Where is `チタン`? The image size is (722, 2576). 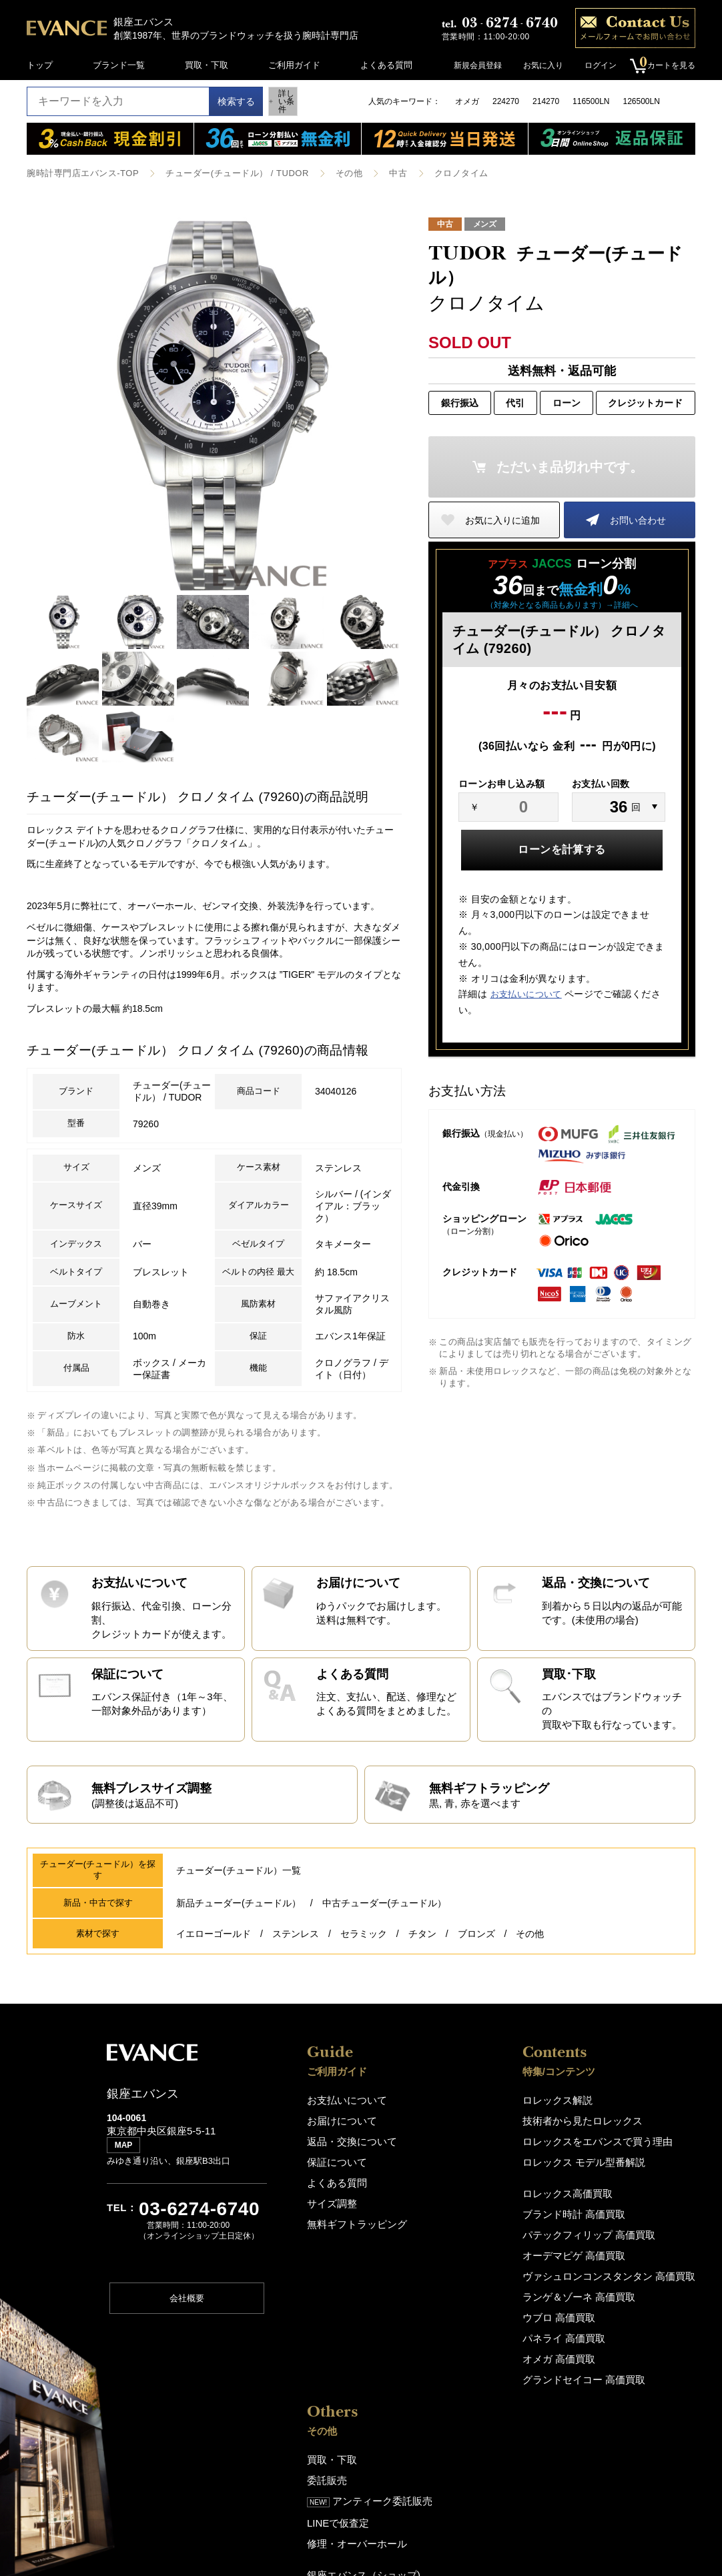 チタン is located at coordinates (422, 1990).